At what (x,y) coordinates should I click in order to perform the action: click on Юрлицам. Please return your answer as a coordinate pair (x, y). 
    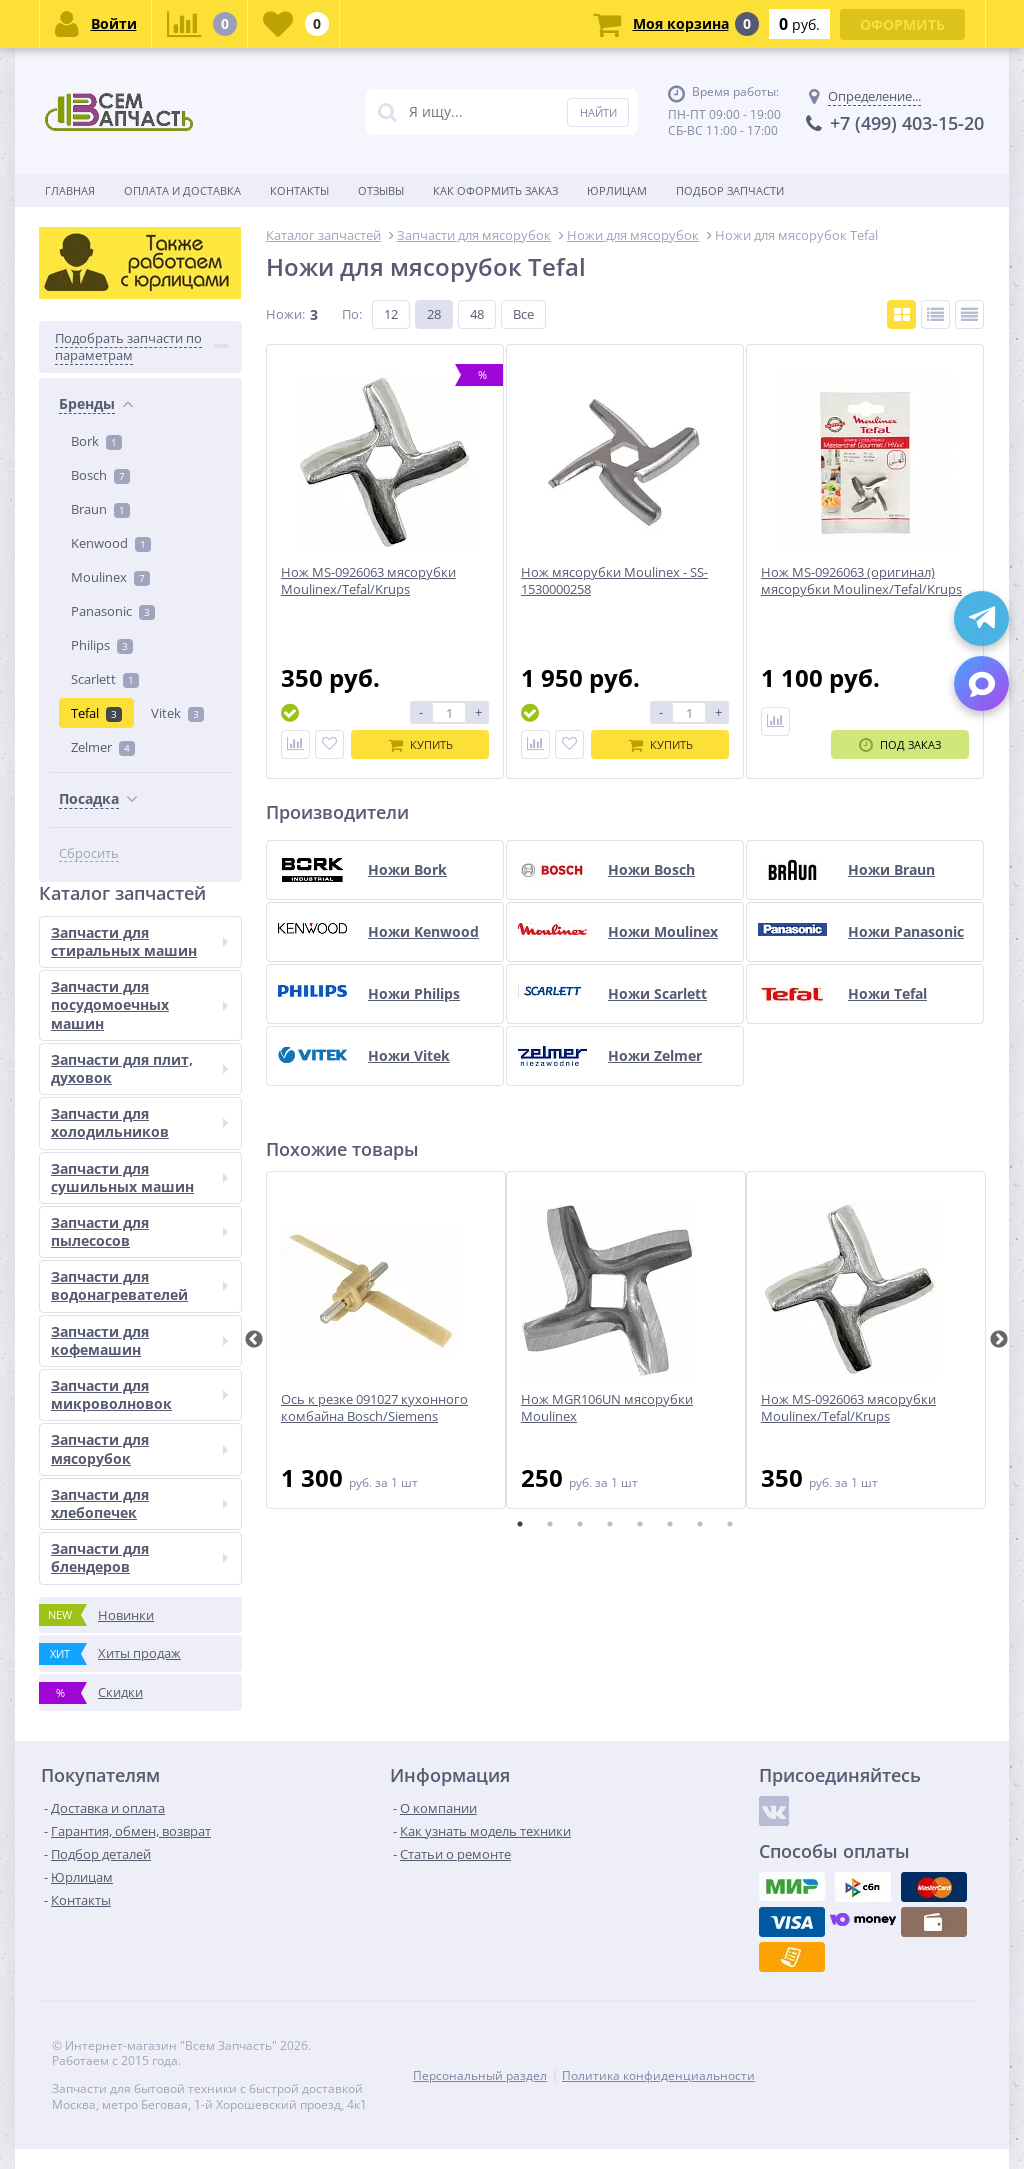
    Looking at the image, I should click on (617, 190).